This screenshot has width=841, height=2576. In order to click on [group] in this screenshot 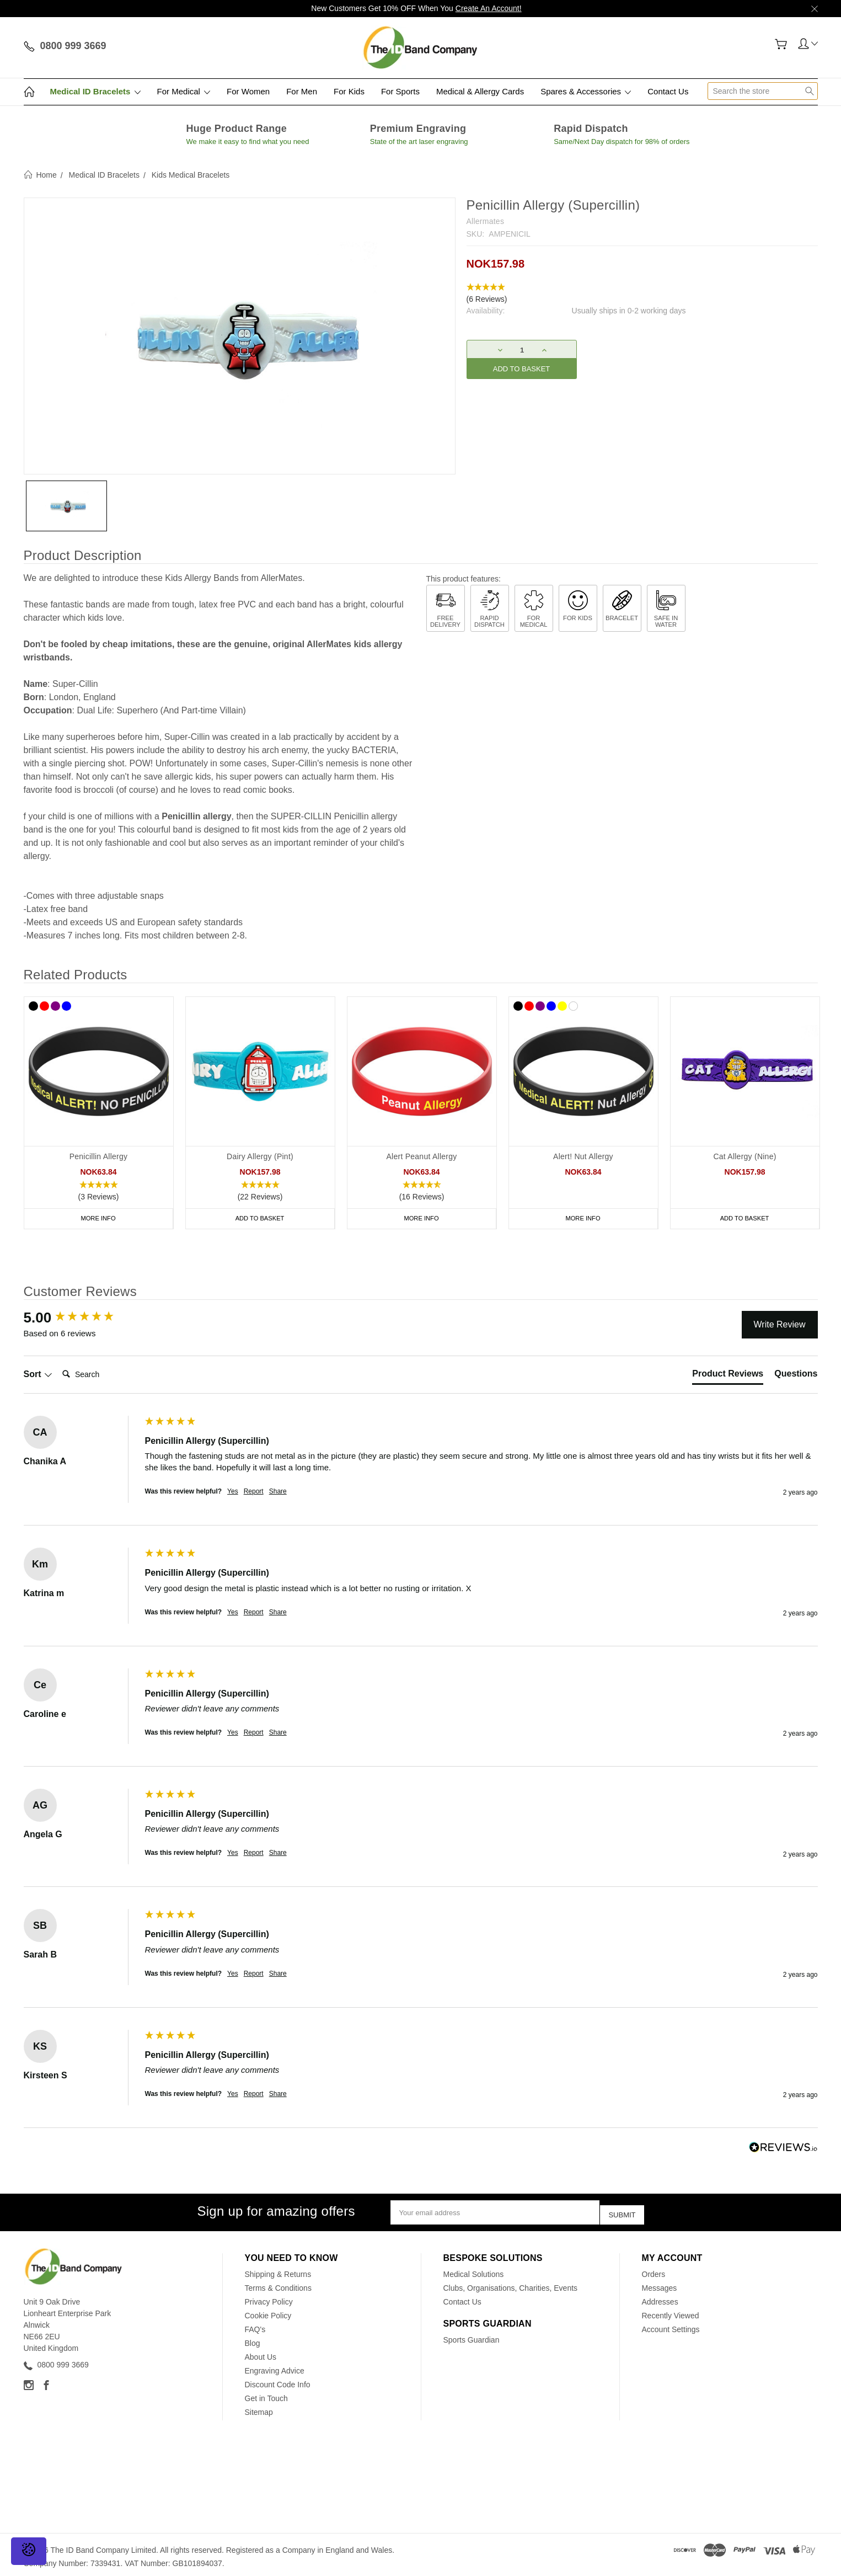, I will do `click(82, 1317)`.